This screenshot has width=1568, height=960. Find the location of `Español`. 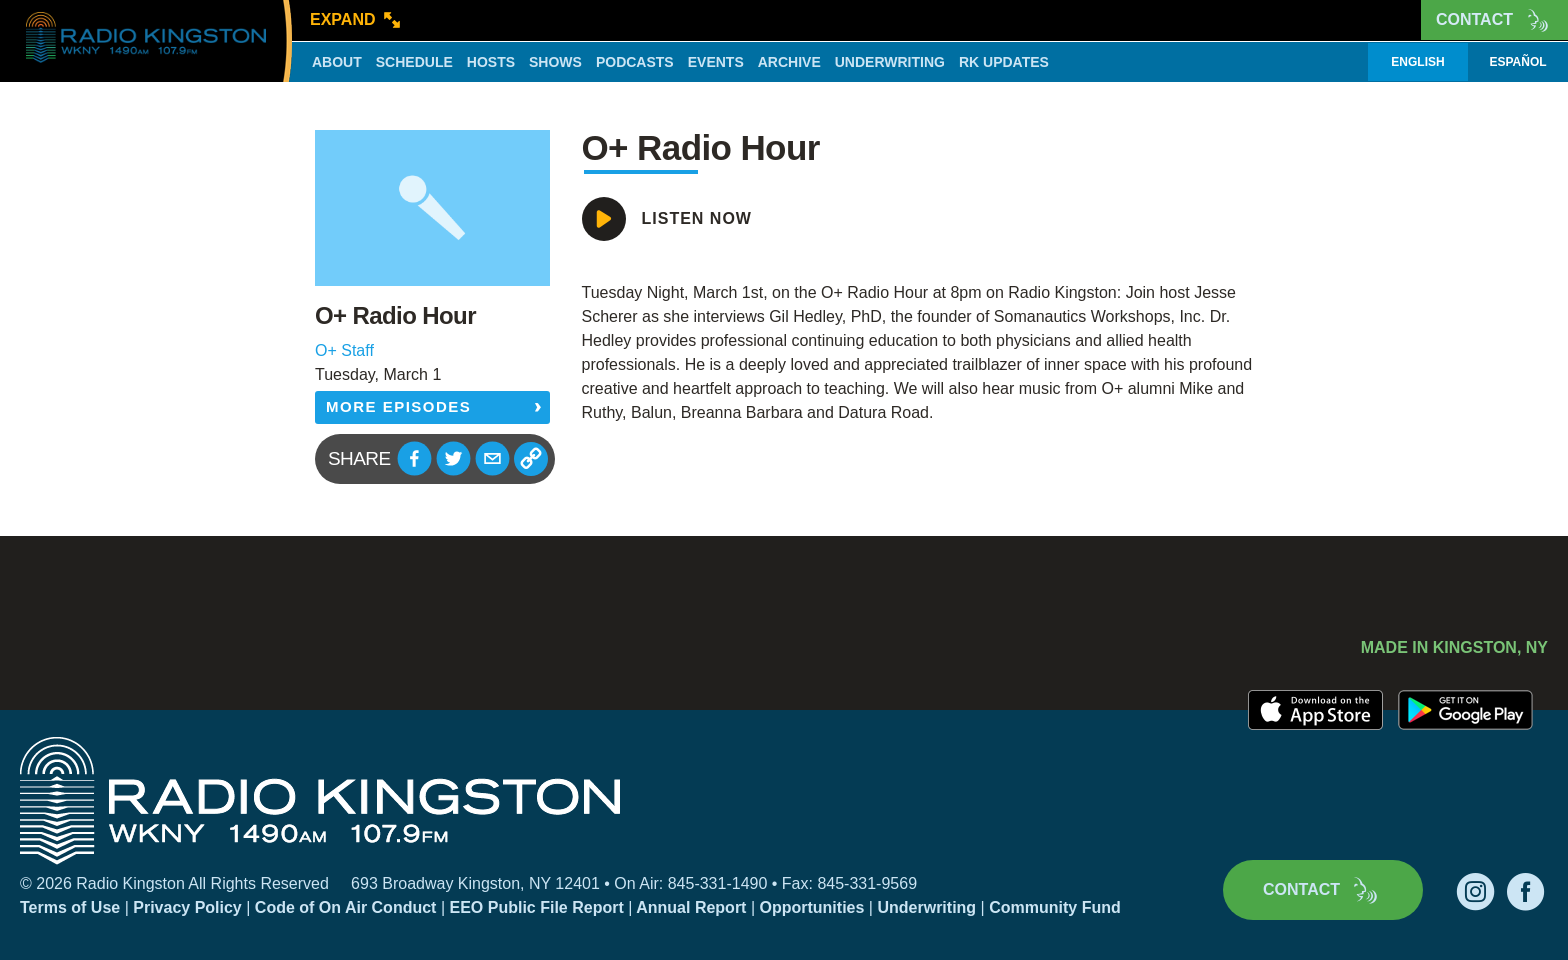

Español is located at coordinates (1517, 62).